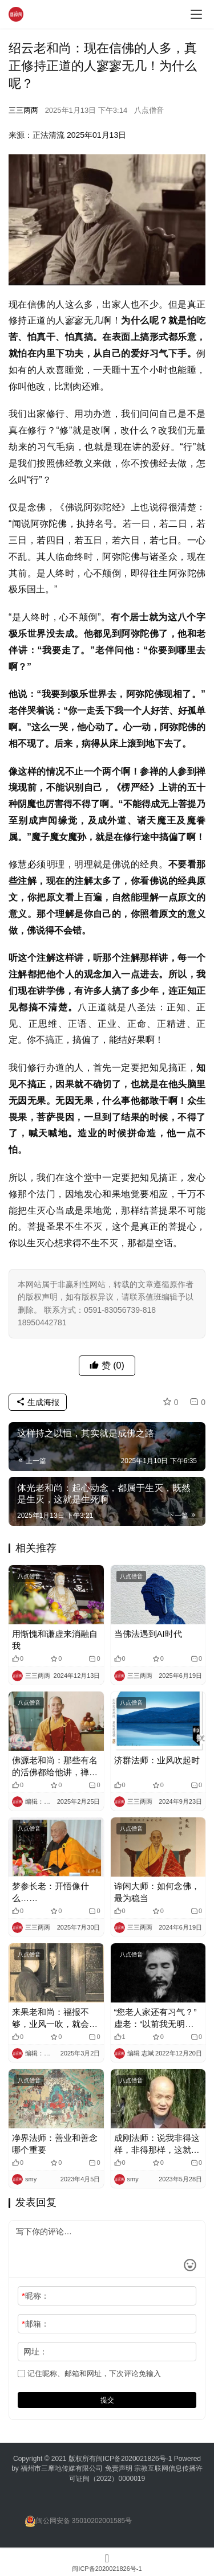  What do you see at coordinates (149, 110) in the screenshot?
I see `八点僧音` at bounding box center [149, 110].